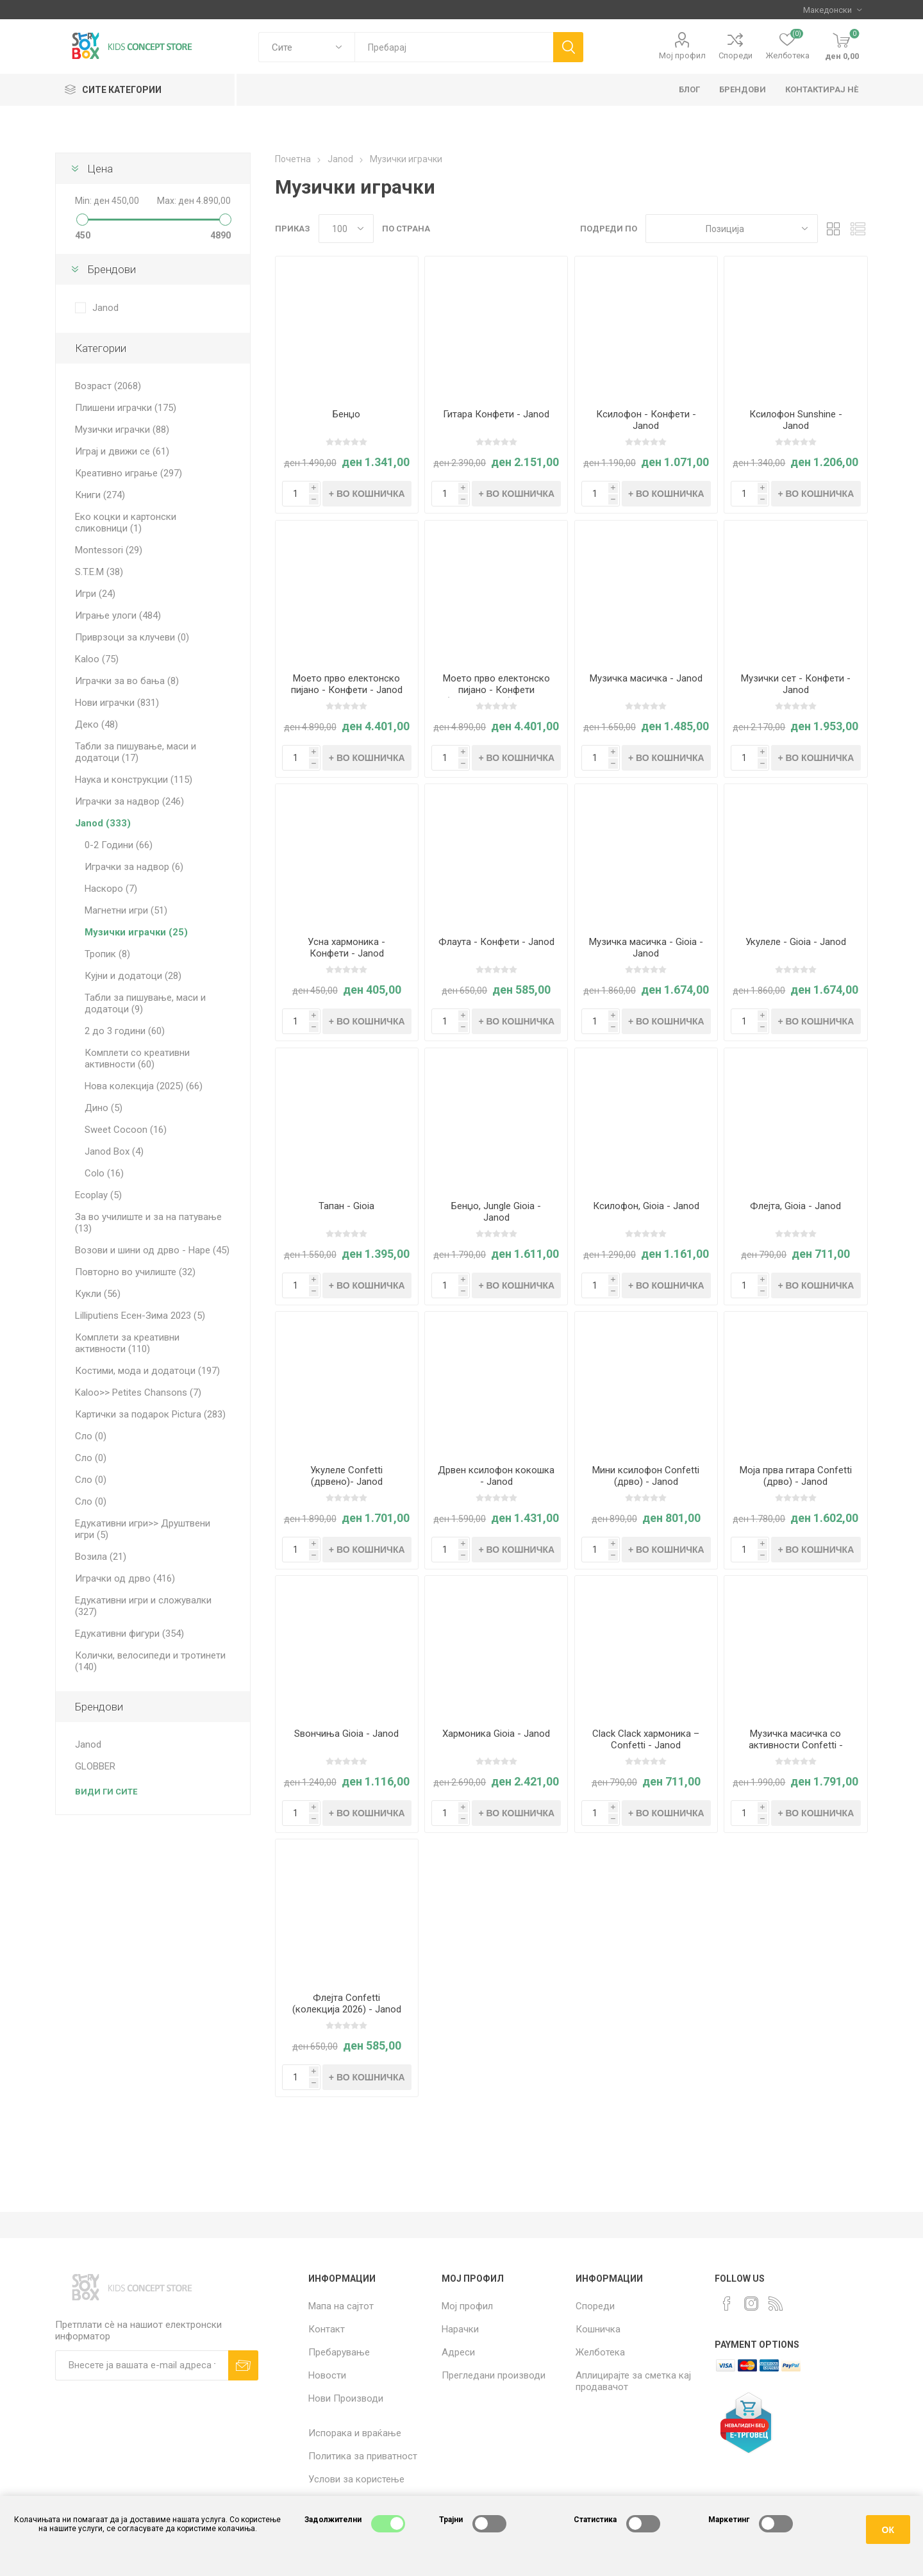  What do you see at coordinates (95, 1766) in the screenshot?
I see `GLOBBER` at bounding box center [95, 1766].